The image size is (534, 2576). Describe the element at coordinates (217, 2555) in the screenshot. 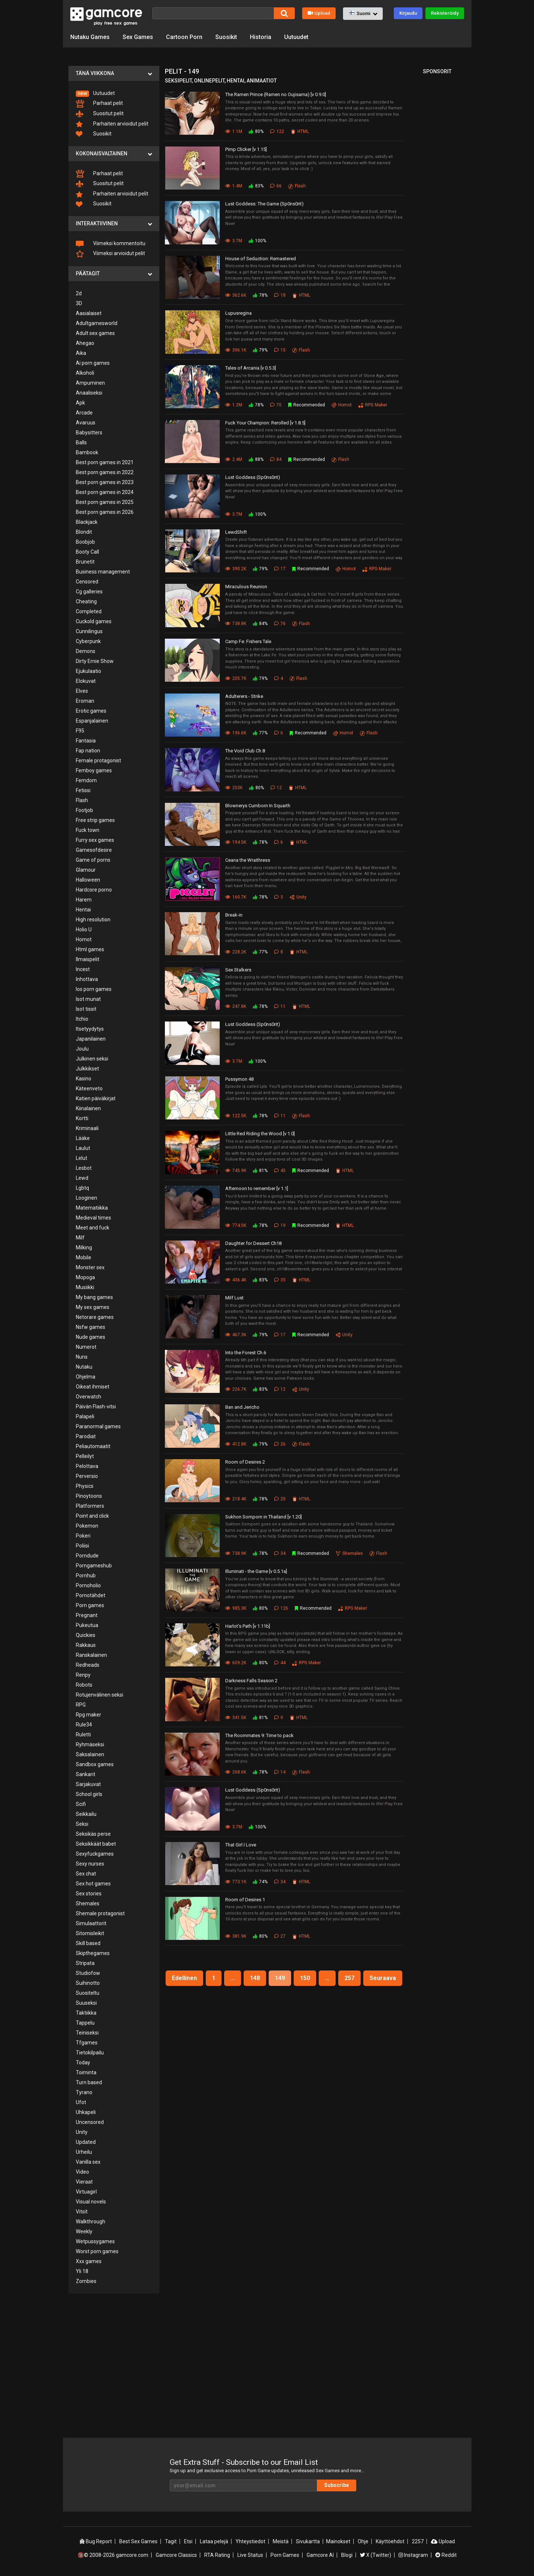

I see `RTA Rating` at that location.